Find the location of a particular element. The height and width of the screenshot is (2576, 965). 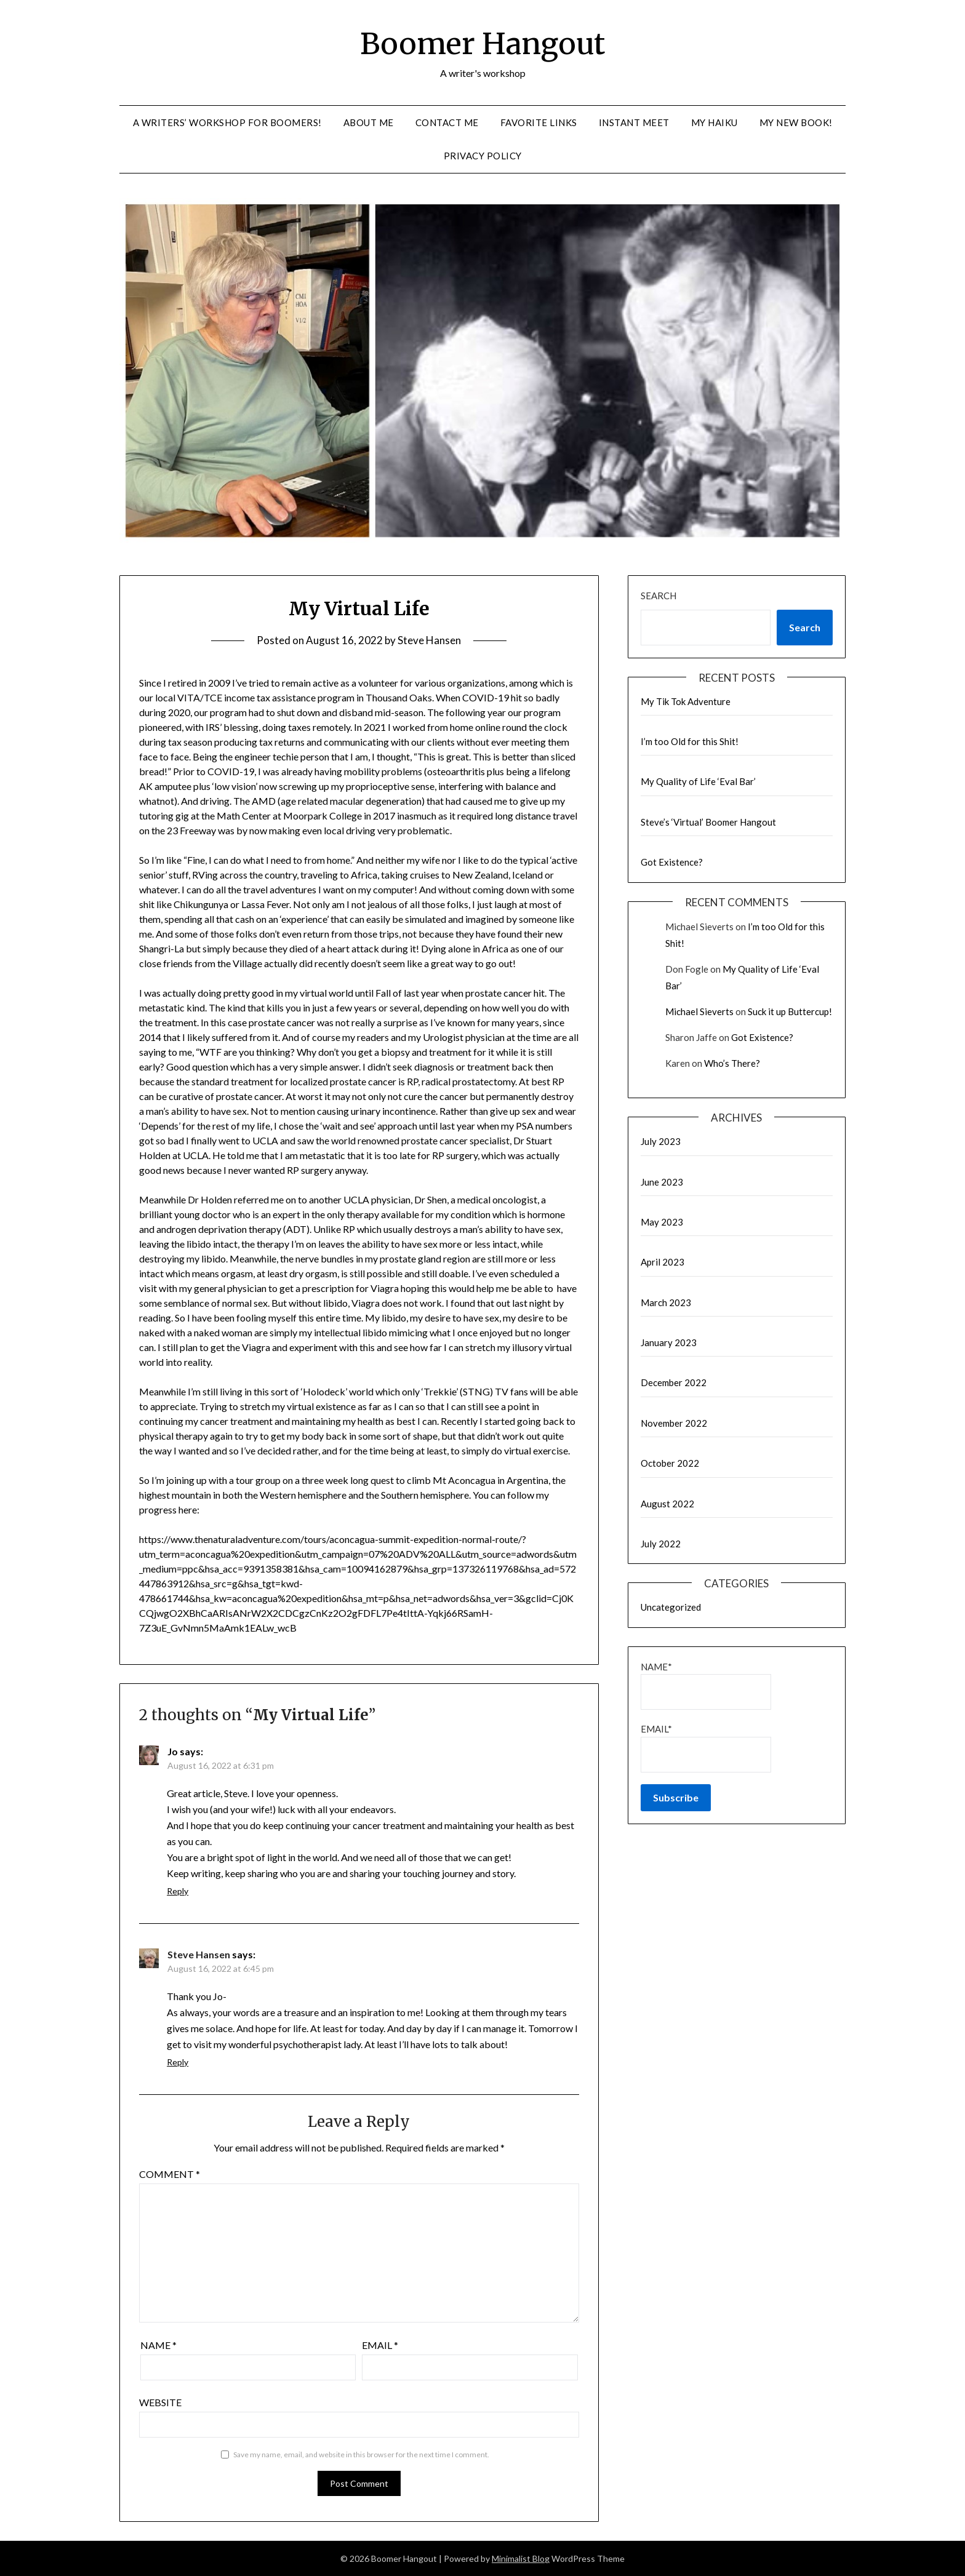

May 2023 is located at coordinates (662, 1221).